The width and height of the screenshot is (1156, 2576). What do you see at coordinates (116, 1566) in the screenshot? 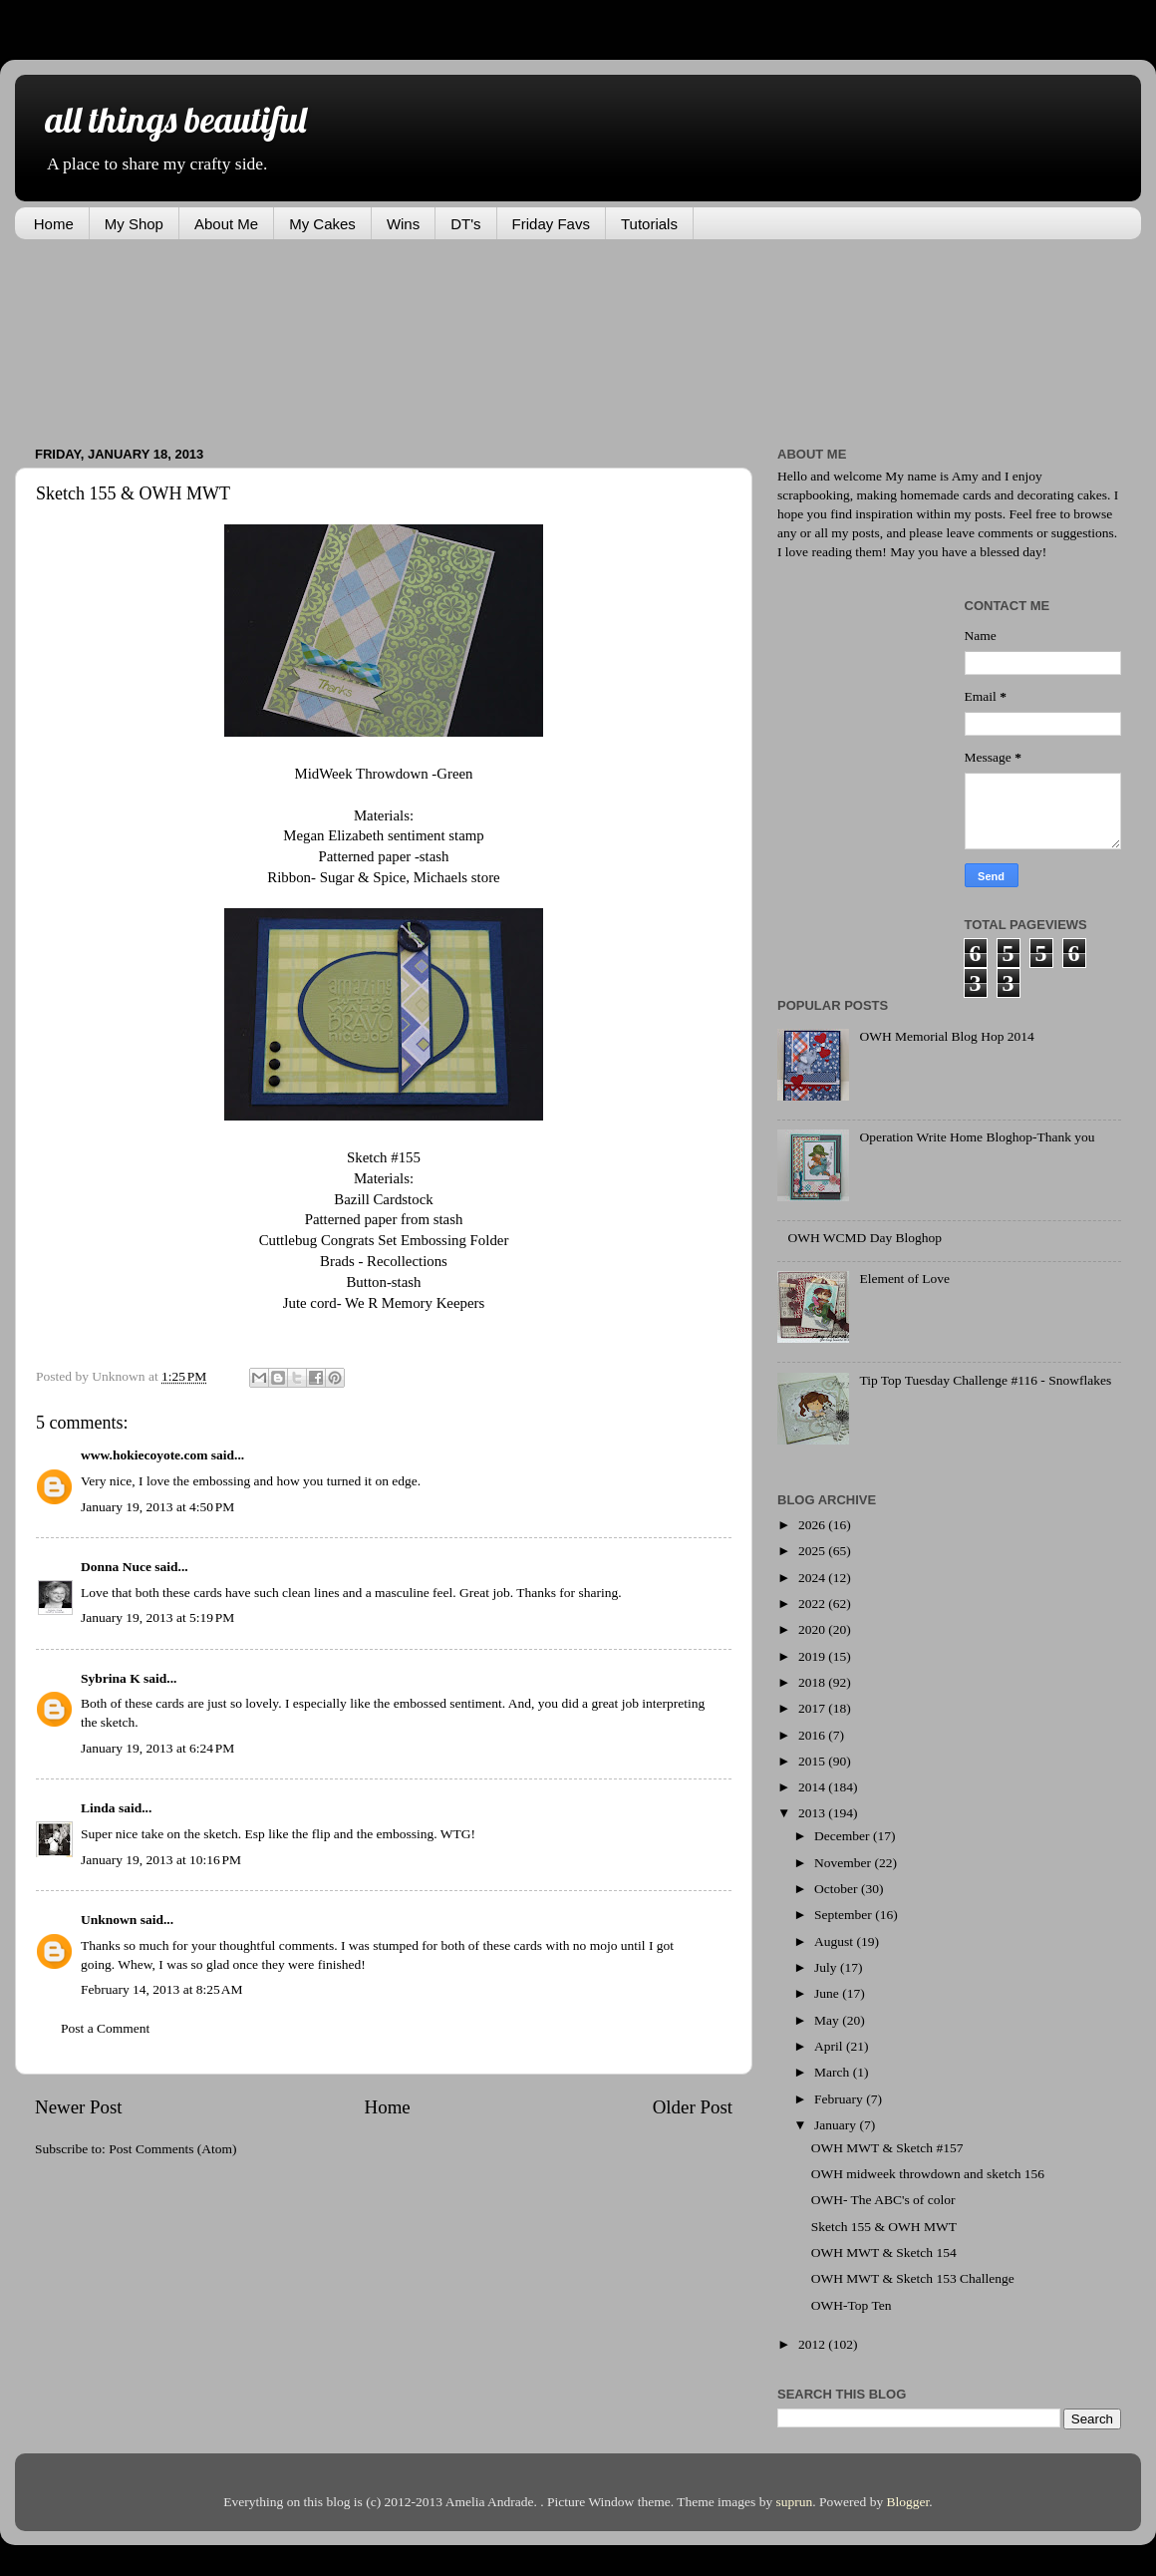
I see `Donna Nuce` at bounding box center [116, 1566].